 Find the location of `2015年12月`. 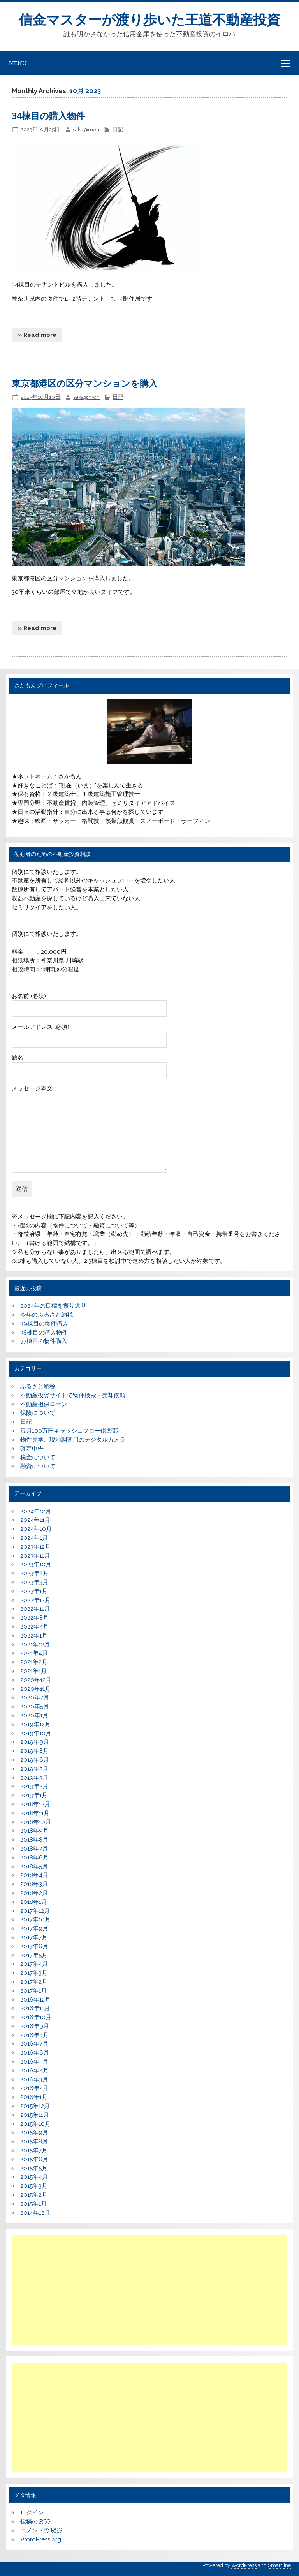

2015年12月 is located at coordinates (35, 2105).